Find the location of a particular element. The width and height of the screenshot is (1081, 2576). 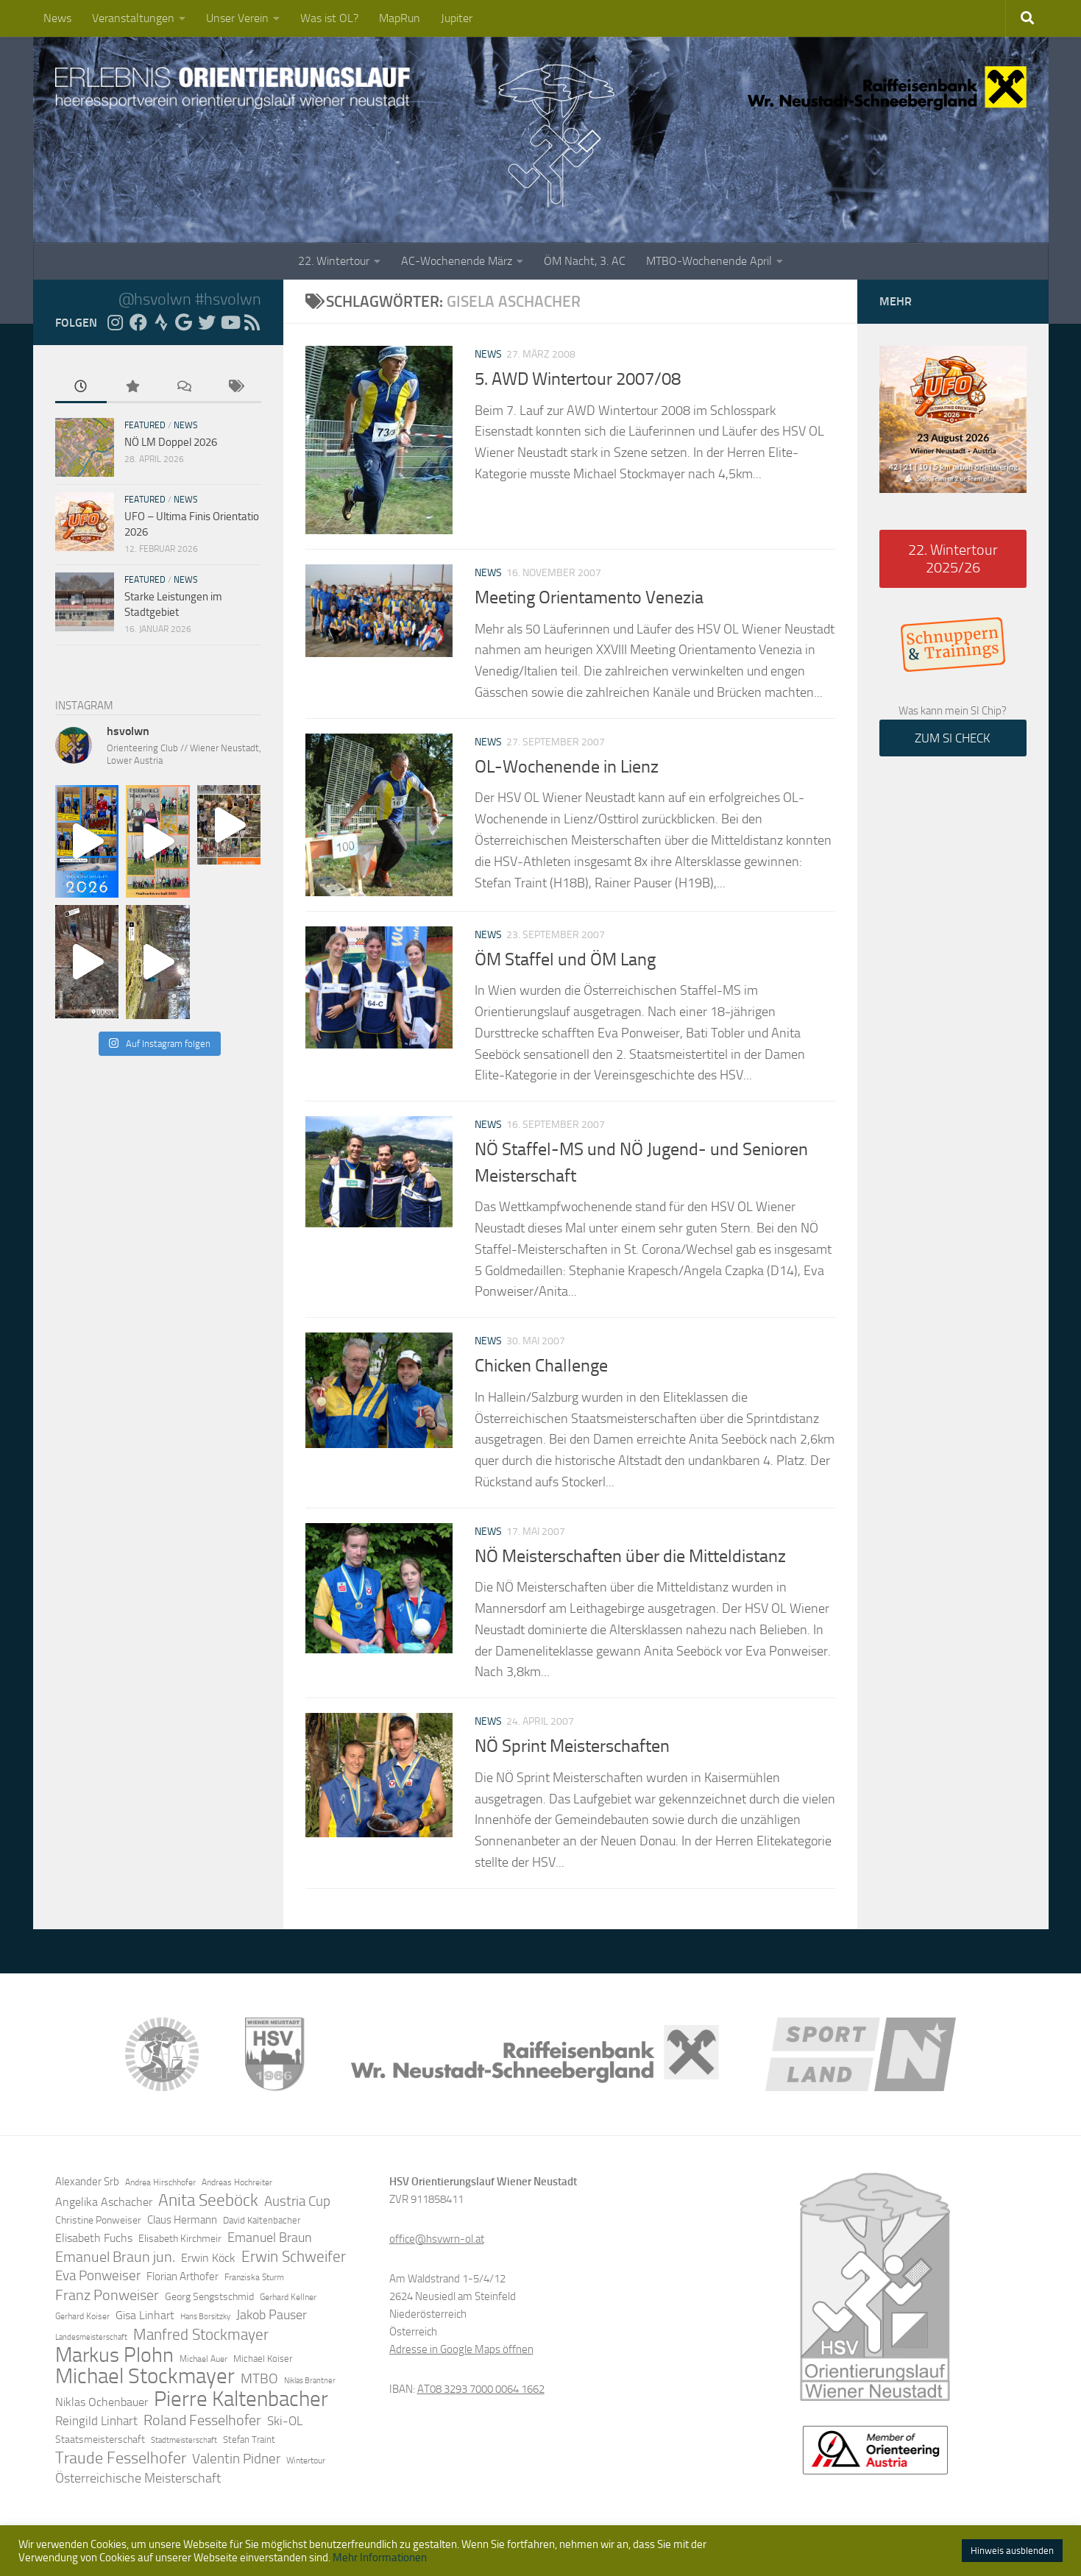

Alexander Srb [Alexander Srb (16 Einträge)] is located at coordinates (87, 2181).